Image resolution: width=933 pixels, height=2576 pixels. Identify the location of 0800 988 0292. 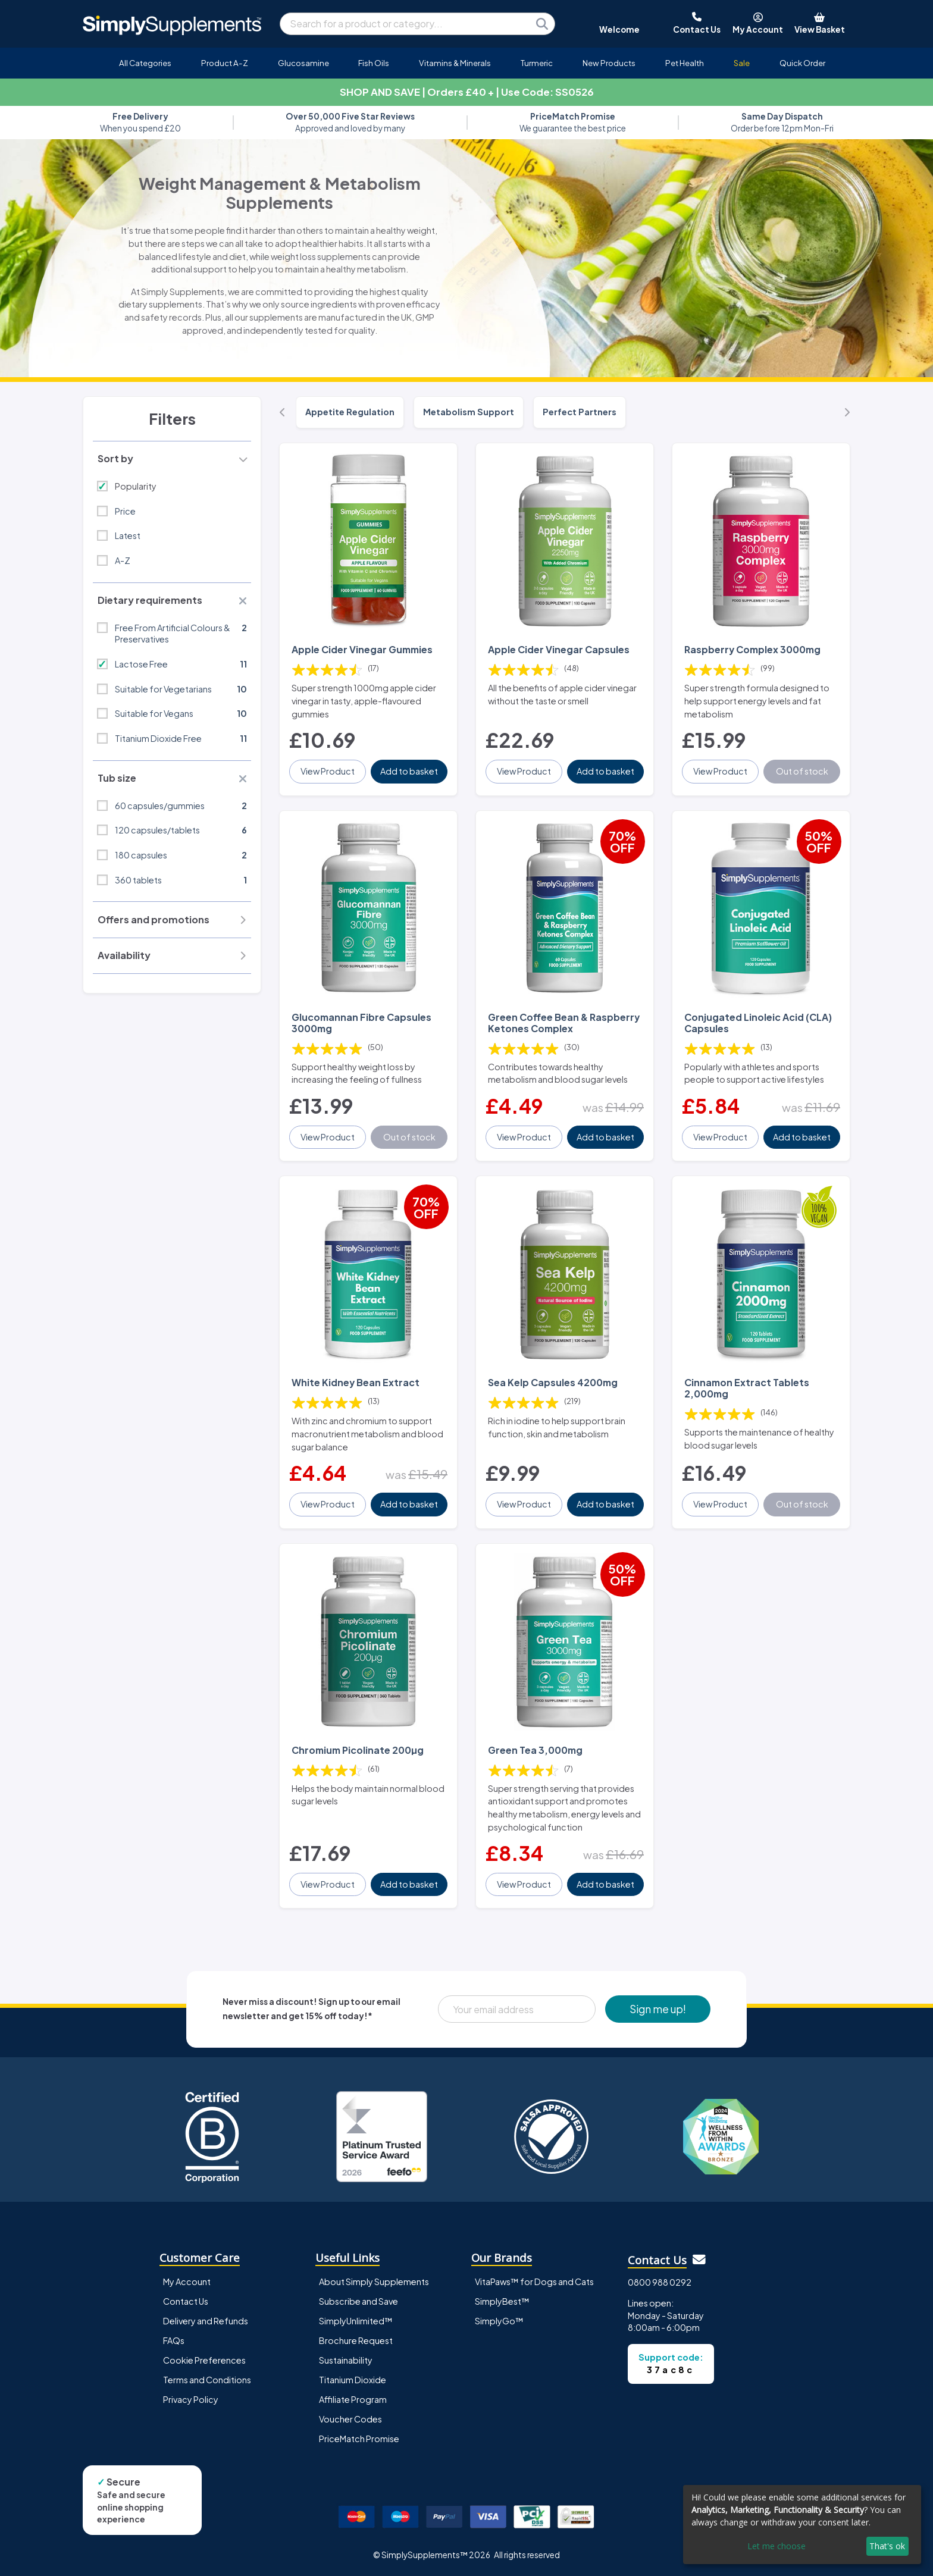
(659, 2282).